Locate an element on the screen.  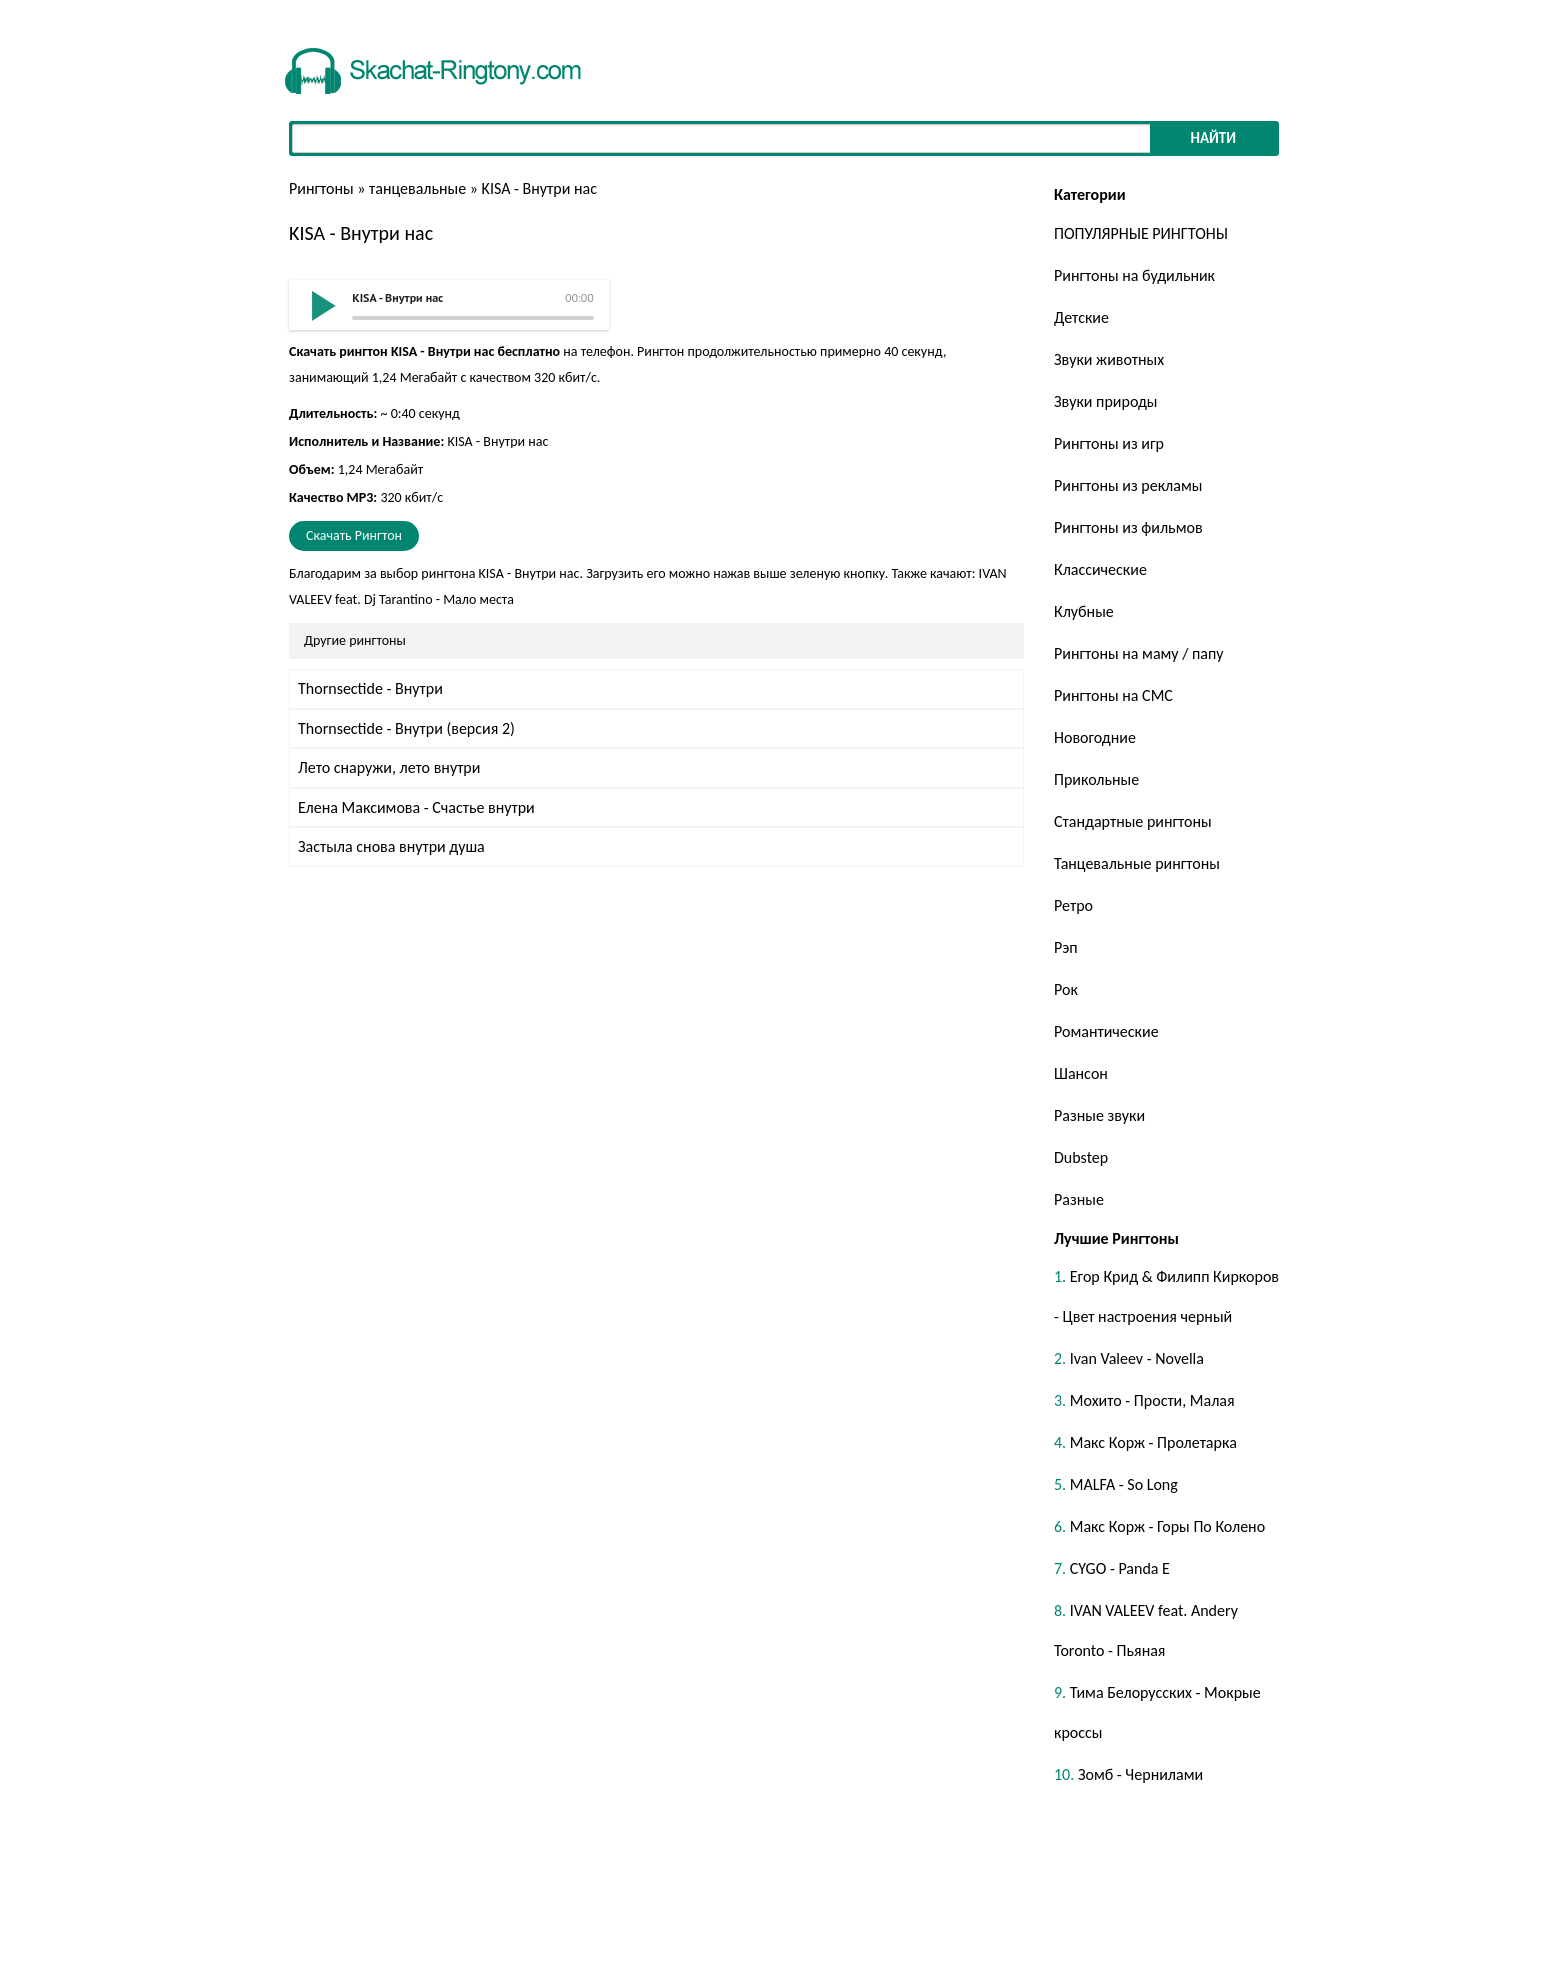
Мохито - Прости, Малая is located at coordinates (1152, 1400).